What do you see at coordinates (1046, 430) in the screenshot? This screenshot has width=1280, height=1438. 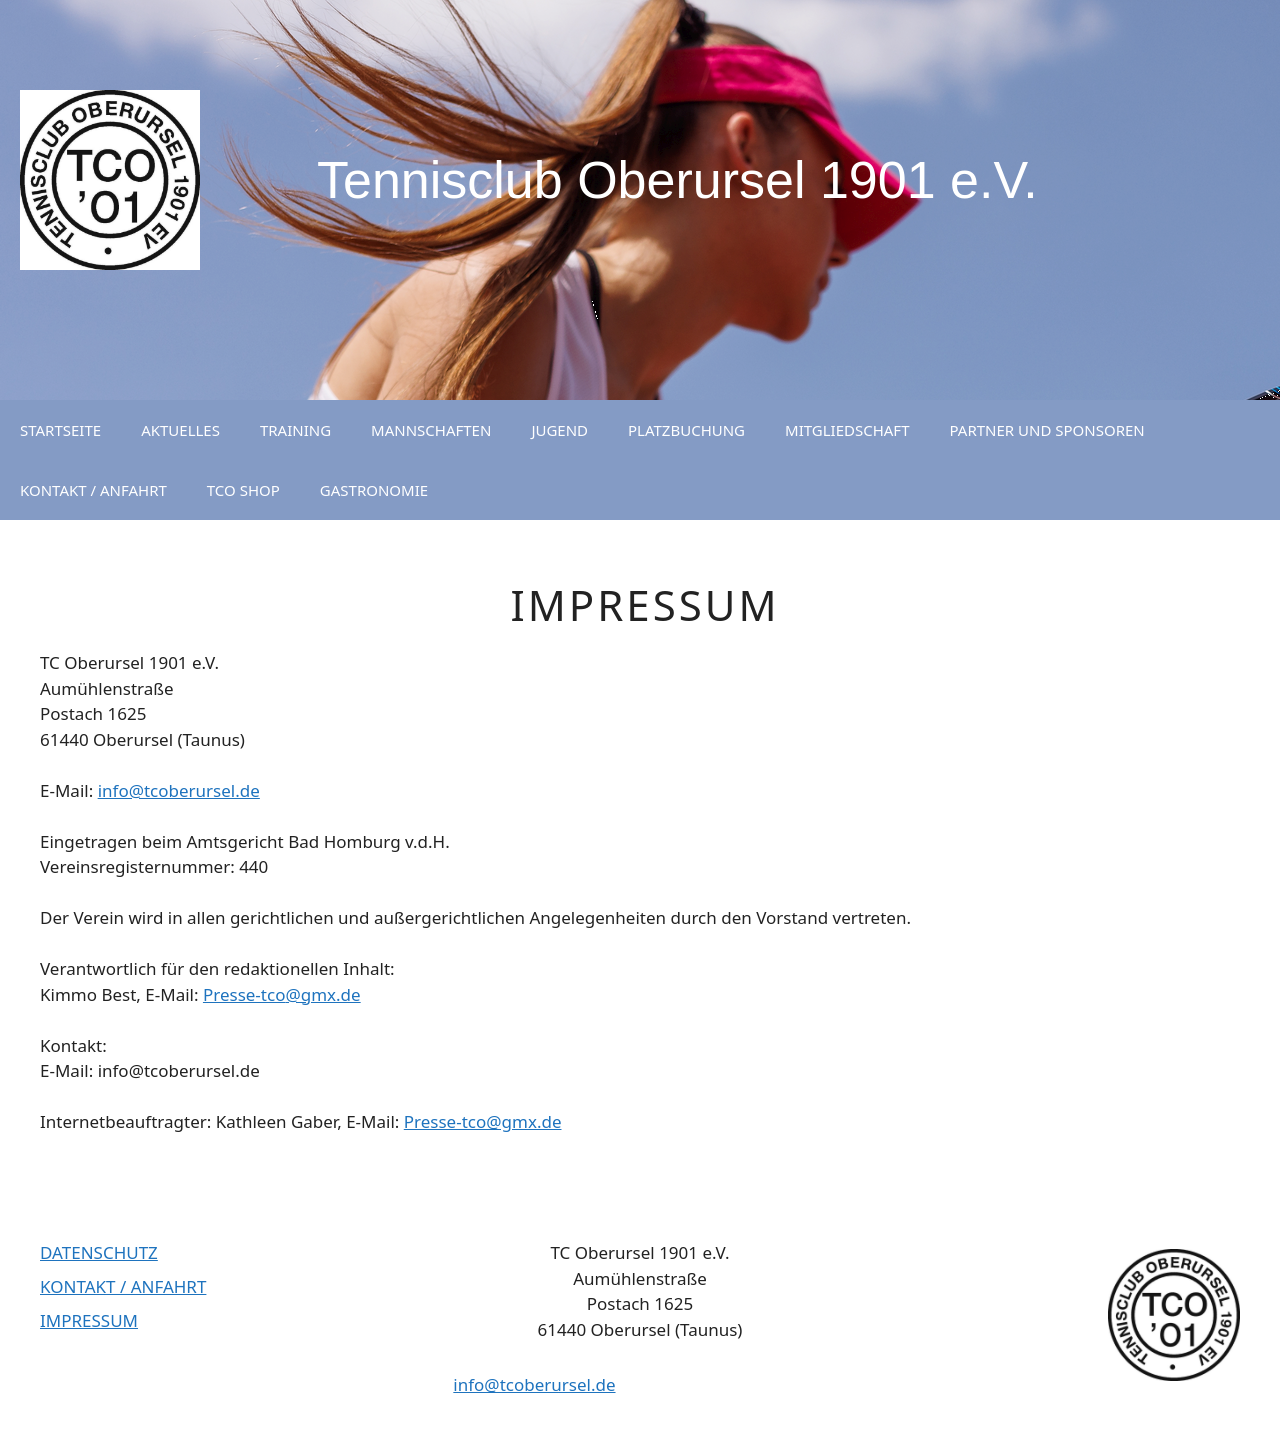 I see `PARTNER UND SPONSOREN` at bounding box center [1046, 430].